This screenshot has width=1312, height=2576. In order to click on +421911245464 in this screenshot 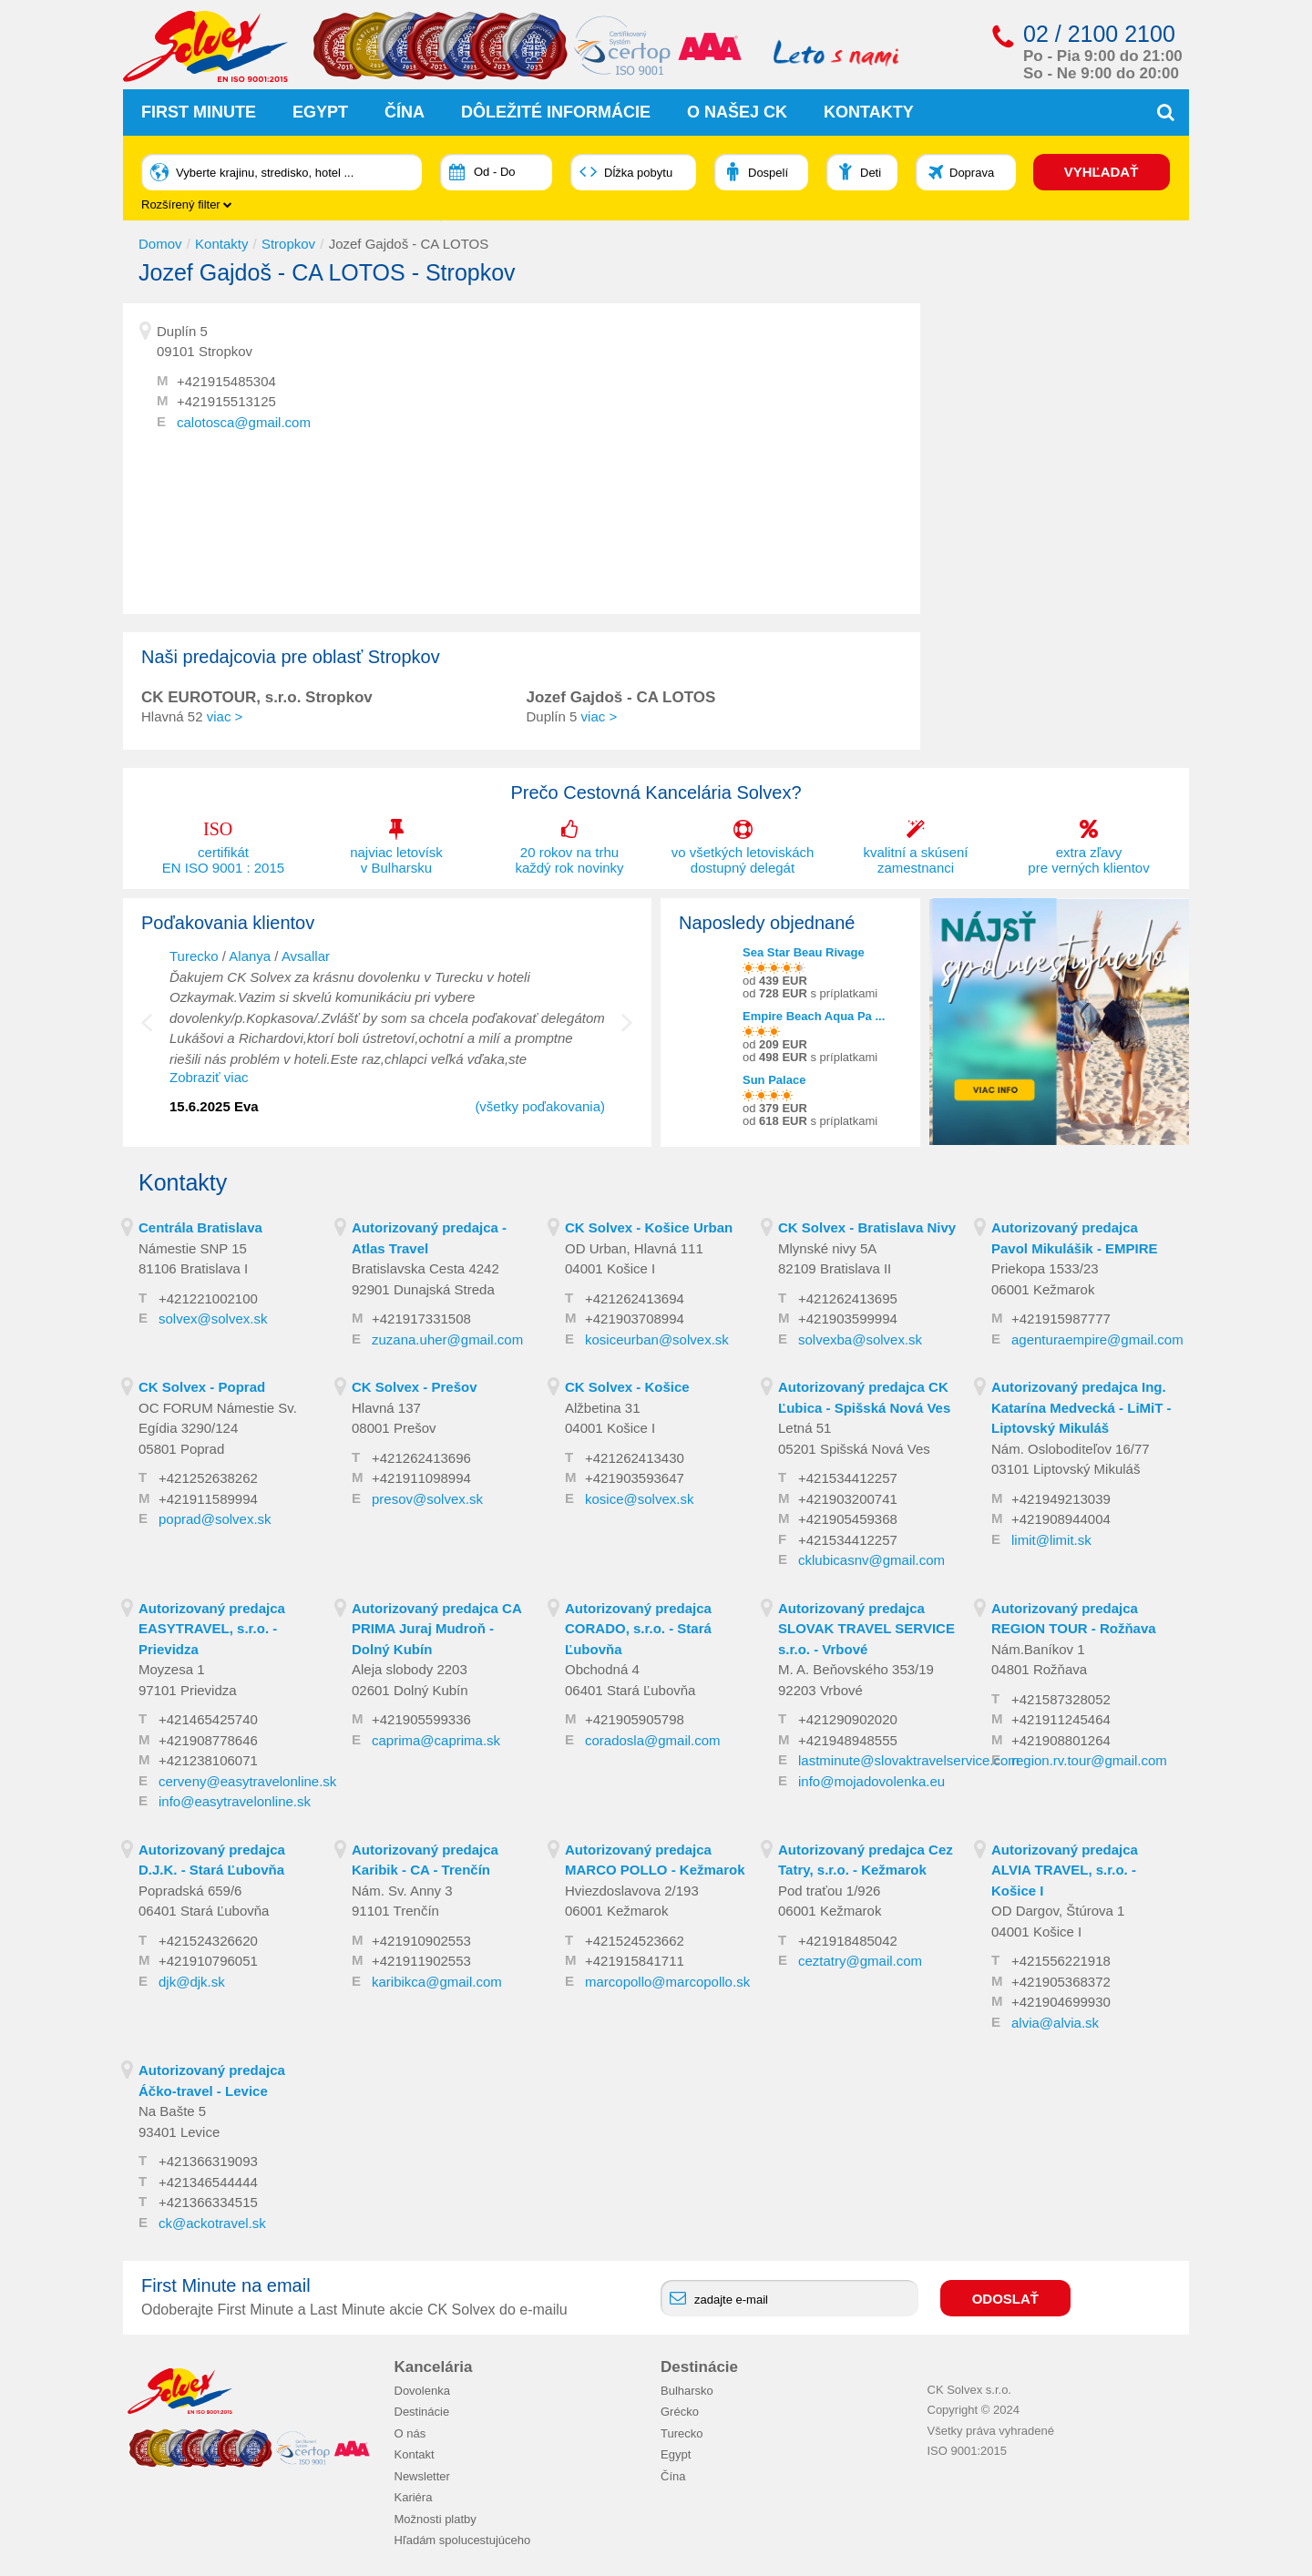, I will do `click(1061, 1719)`.